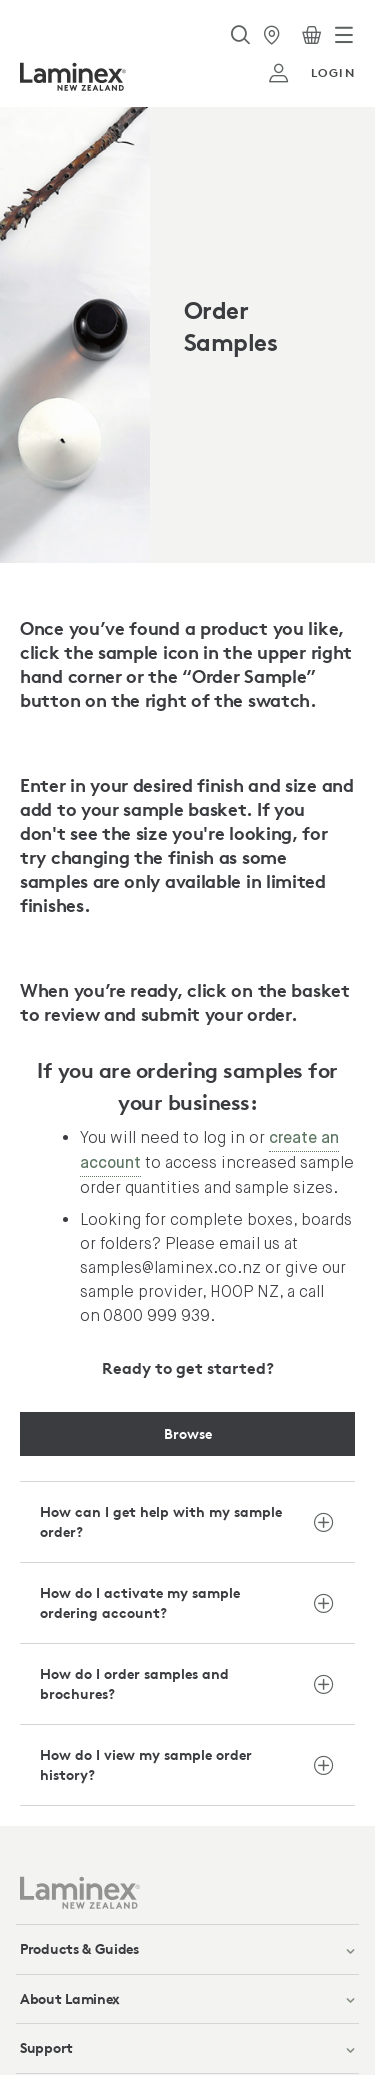 This screenshot has height=2075, width=375. Describe the element at coordinates (311, 73) in the screenshot. I see `login` at that location.